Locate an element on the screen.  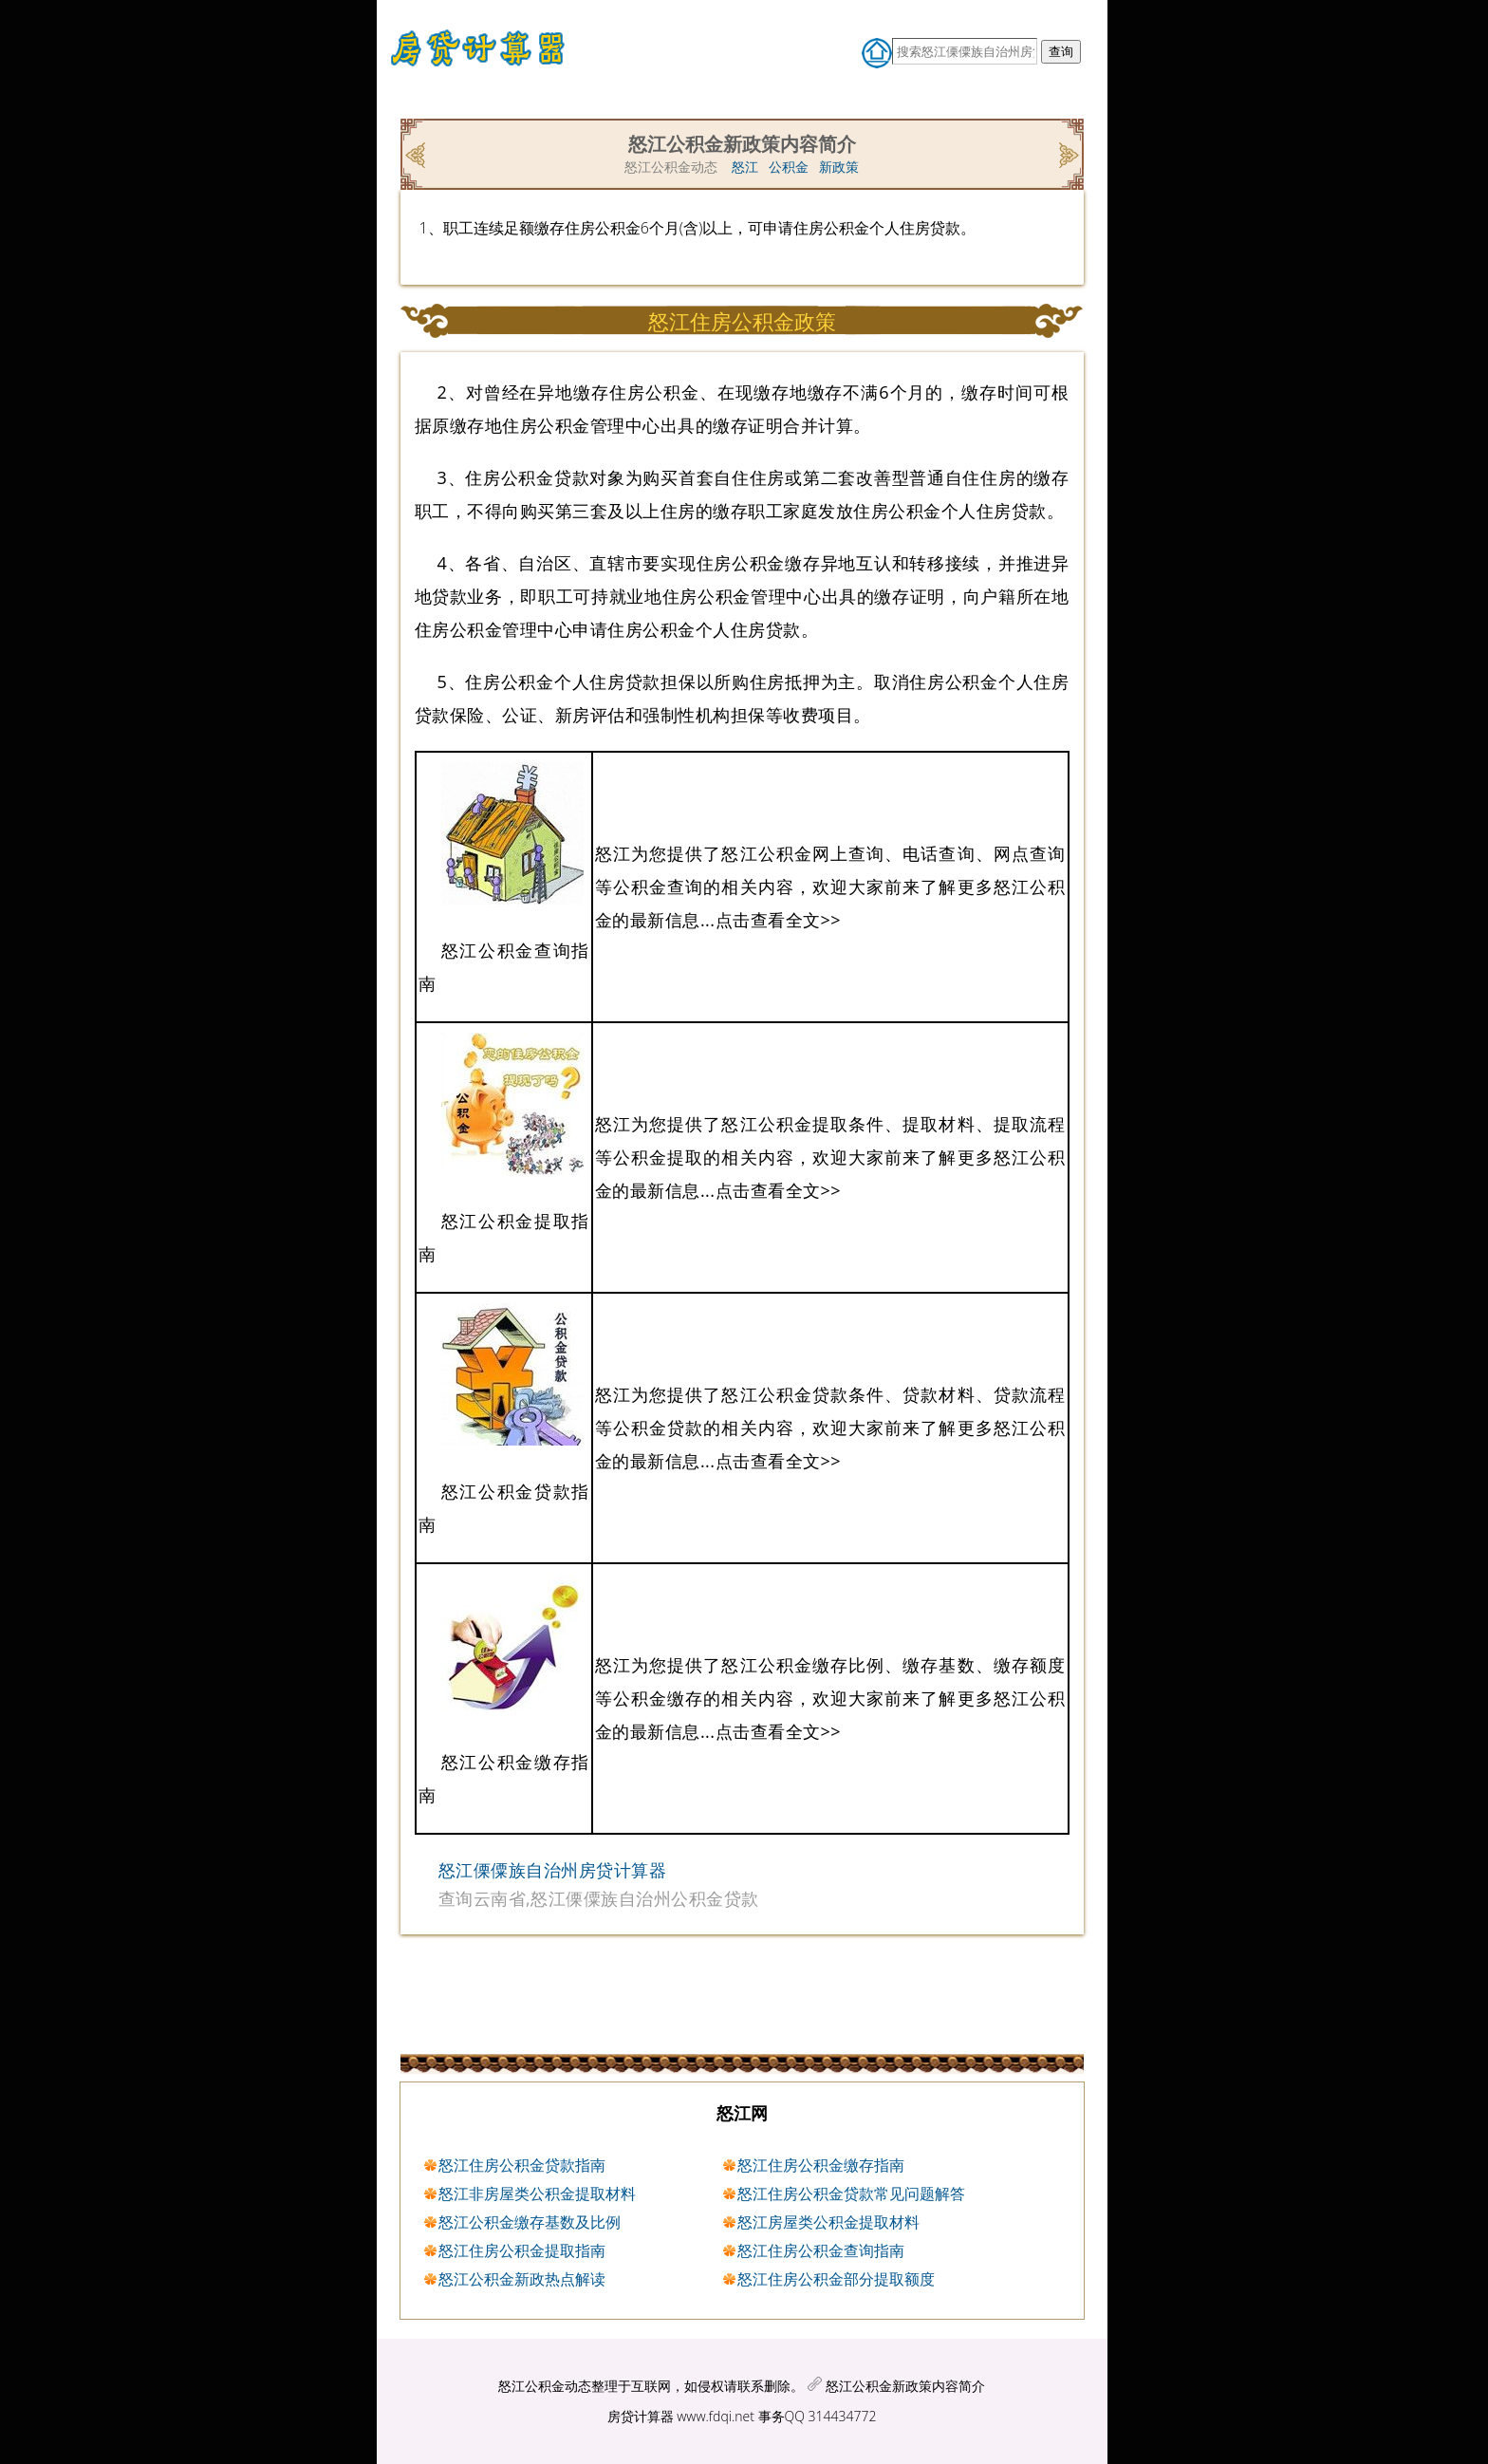
怒江住房公积金贷款常见问题解答 is located at coordinates (851, 2193).